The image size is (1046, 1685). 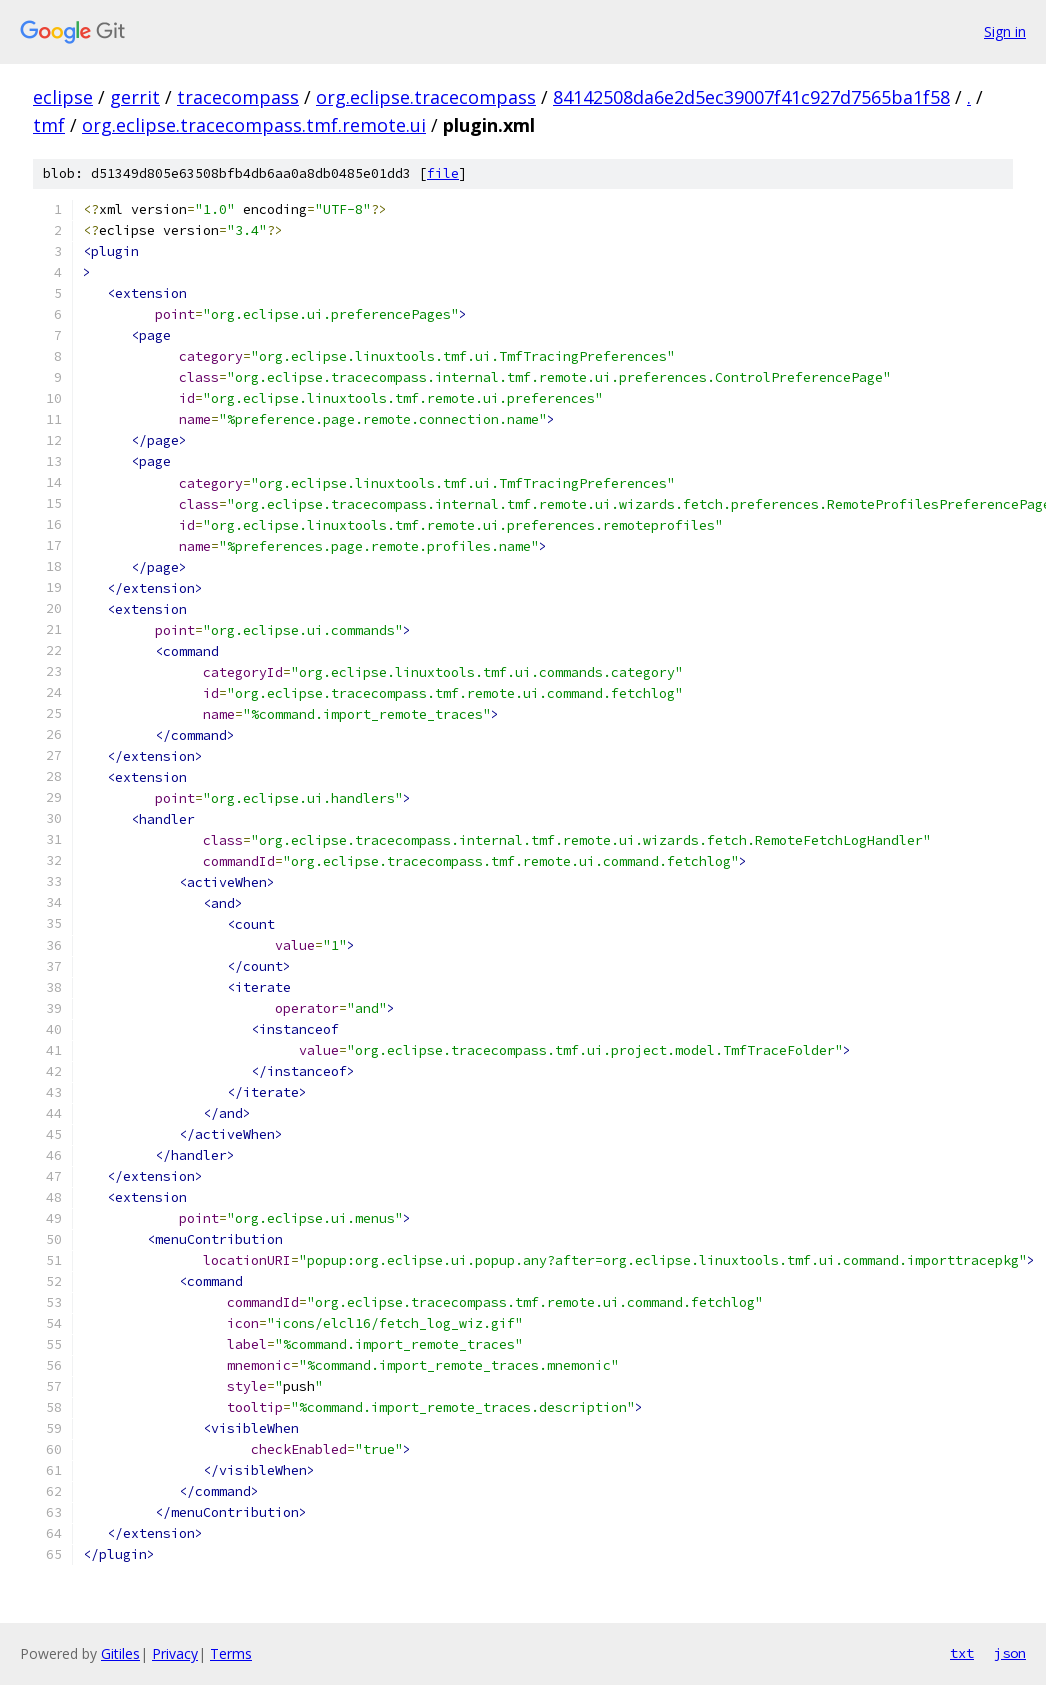 What do you see at coordinates (63, 97) in the screenshot?
I see `eclipse` at bounding box center [63, 97].